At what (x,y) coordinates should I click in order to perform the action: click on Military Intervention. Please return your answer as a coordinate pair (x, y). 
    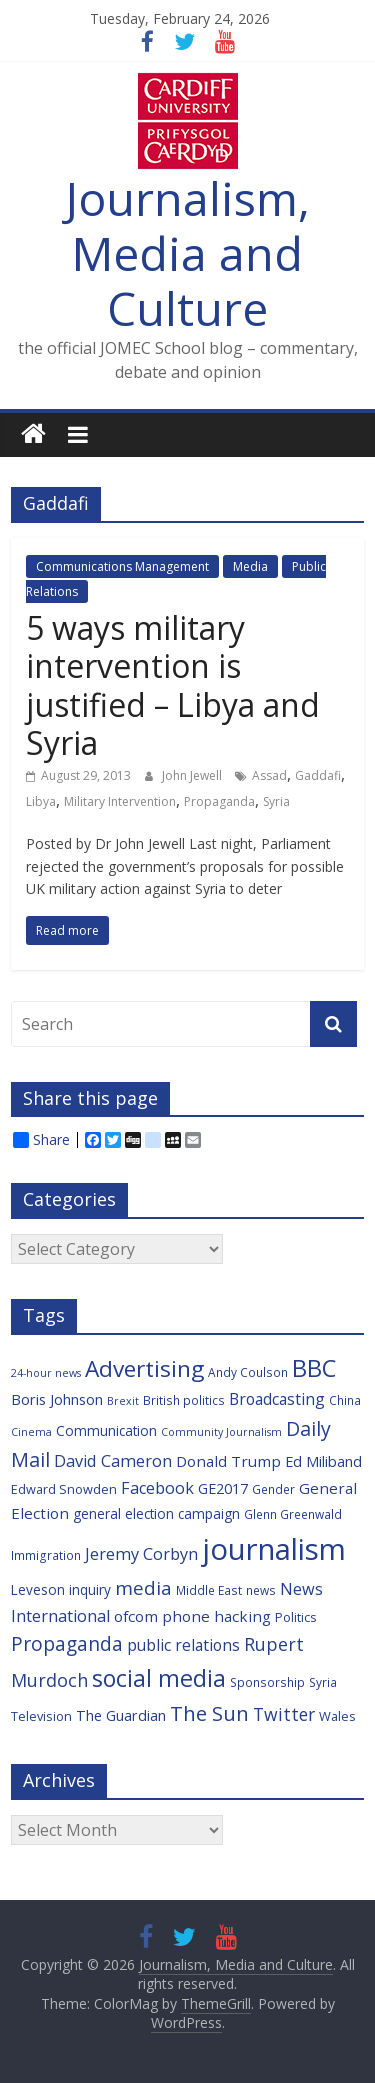
    Looking at the image, I should click on (120, 801).